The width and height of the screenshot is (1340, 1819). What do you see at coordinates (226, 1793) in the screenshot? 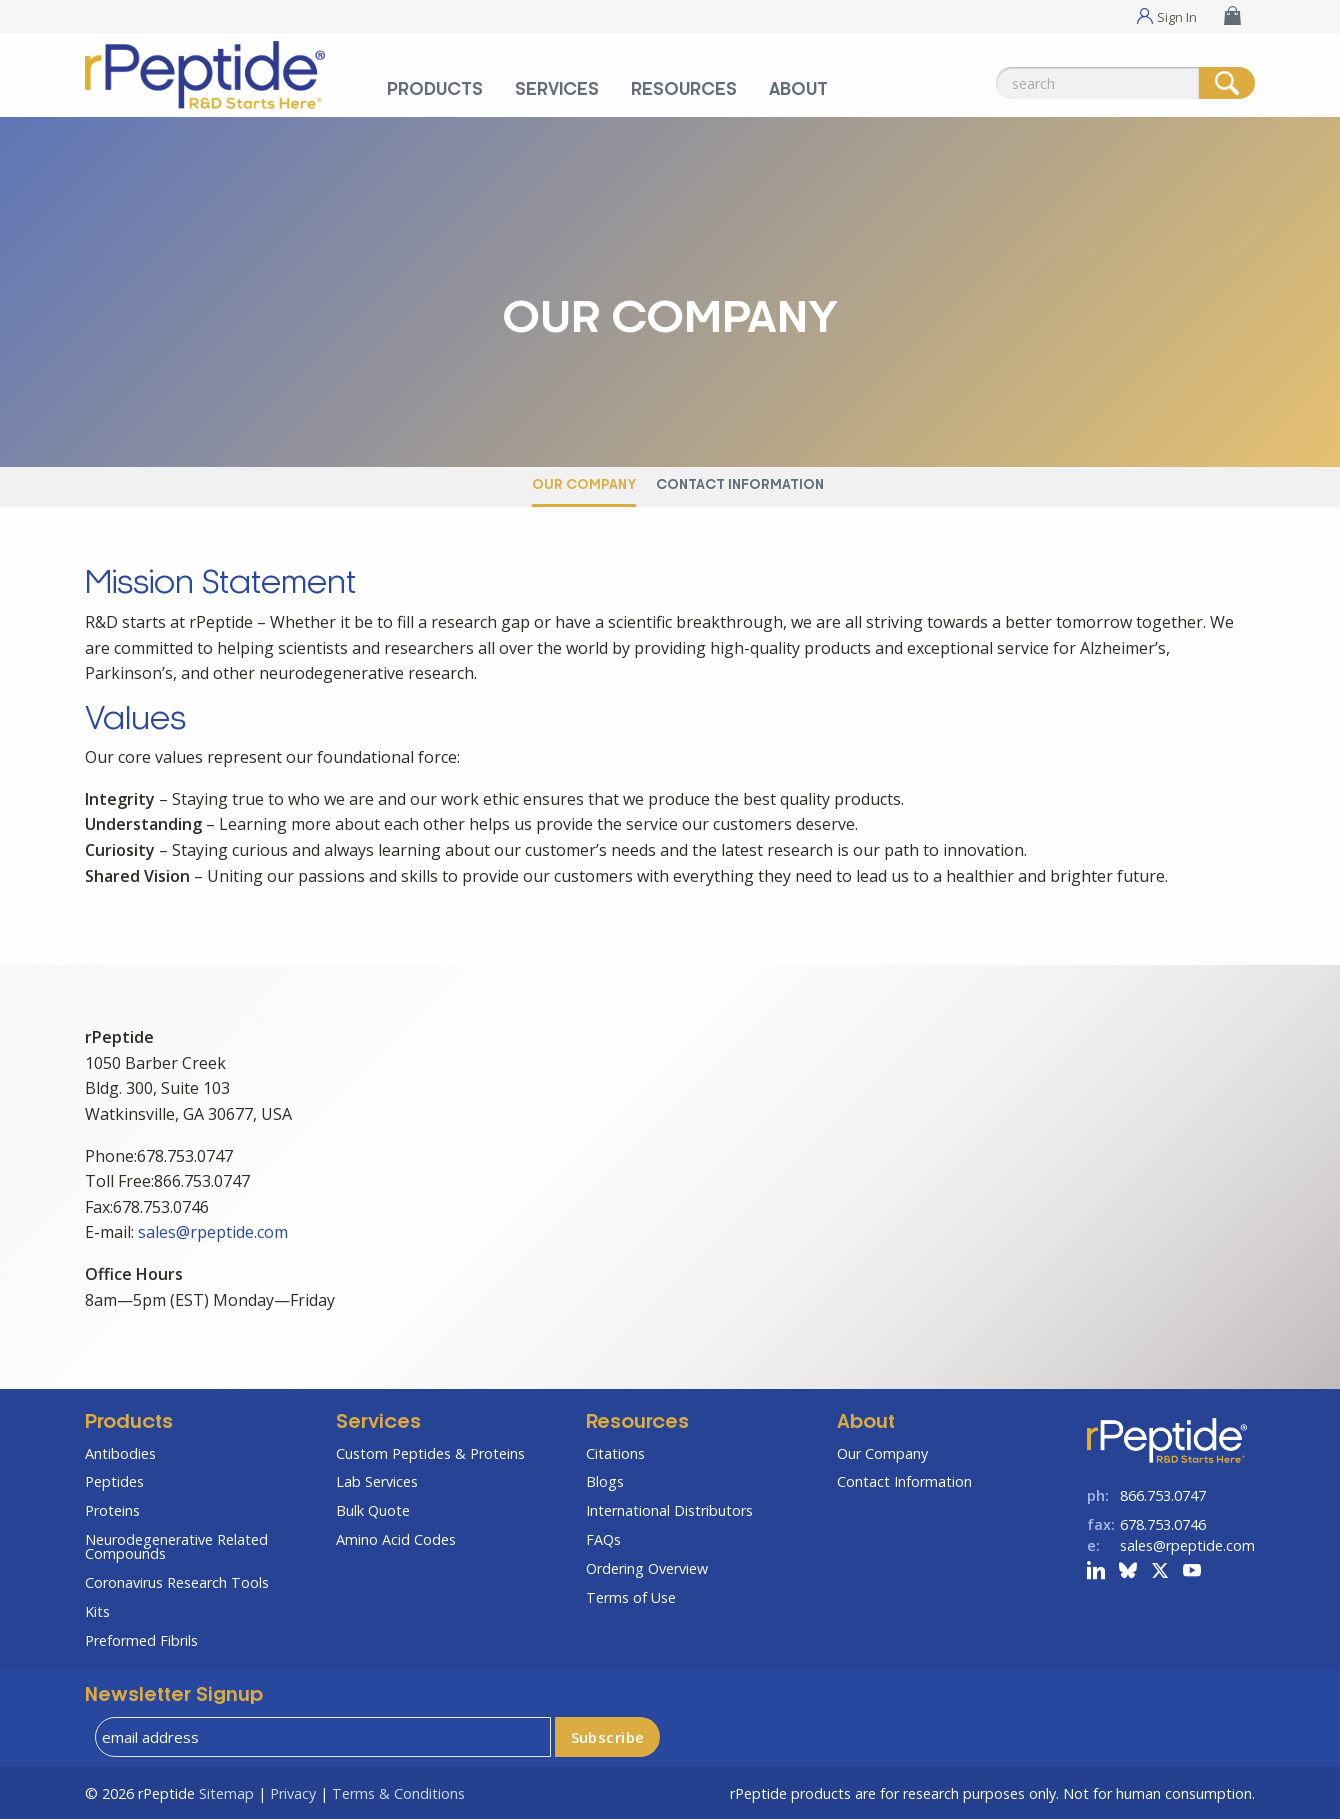
I see `Sitemap` at bounding box center [226, 1793].